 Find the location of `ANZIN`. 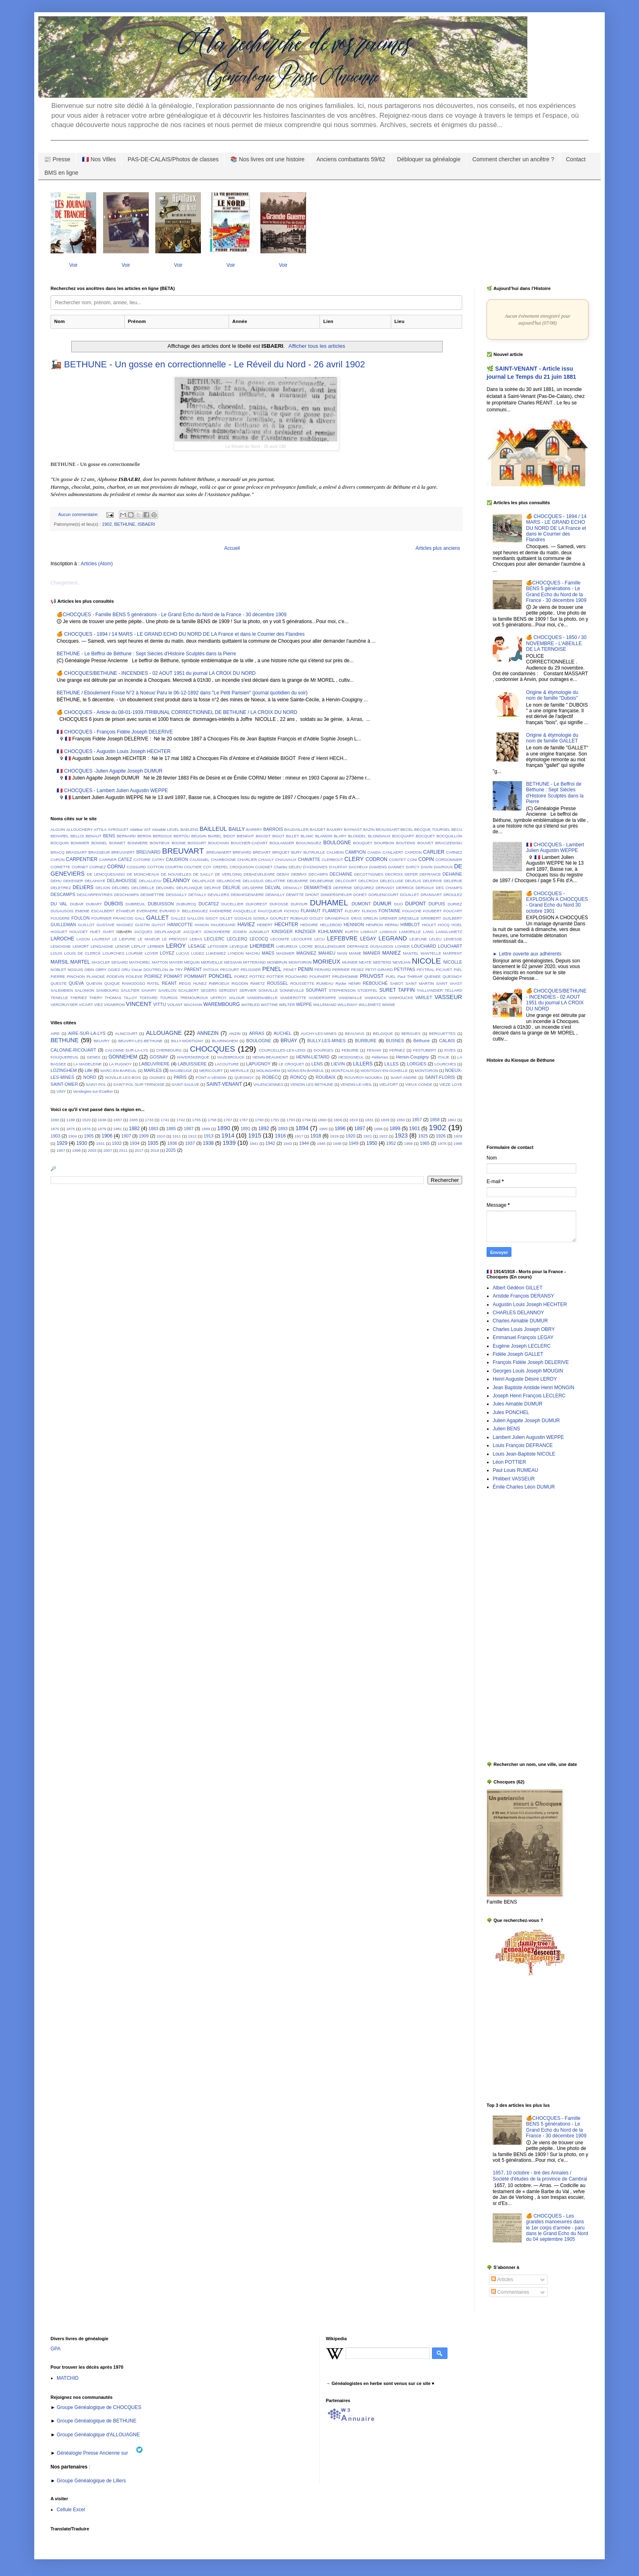

ANZIN is located at coordinates (234, 1033).